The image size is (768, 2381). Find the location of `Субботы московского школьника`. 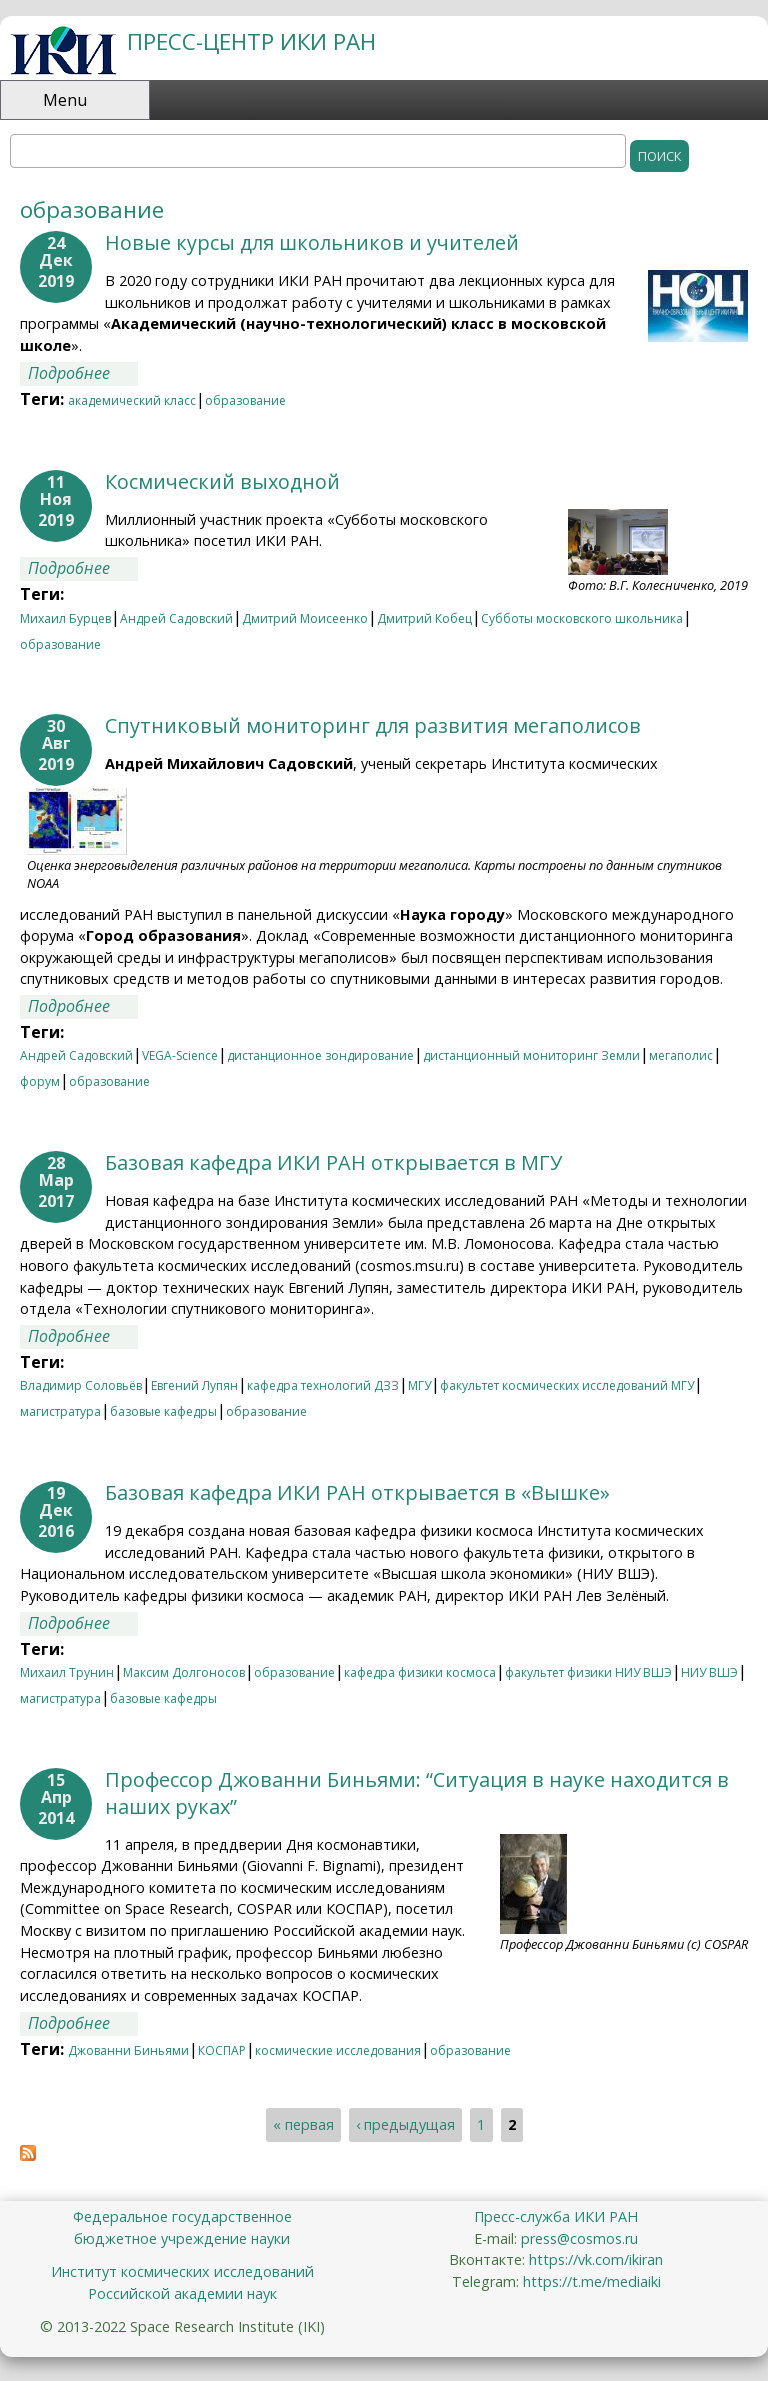

Субботы московского школьника is located at coordinates (582, 618).